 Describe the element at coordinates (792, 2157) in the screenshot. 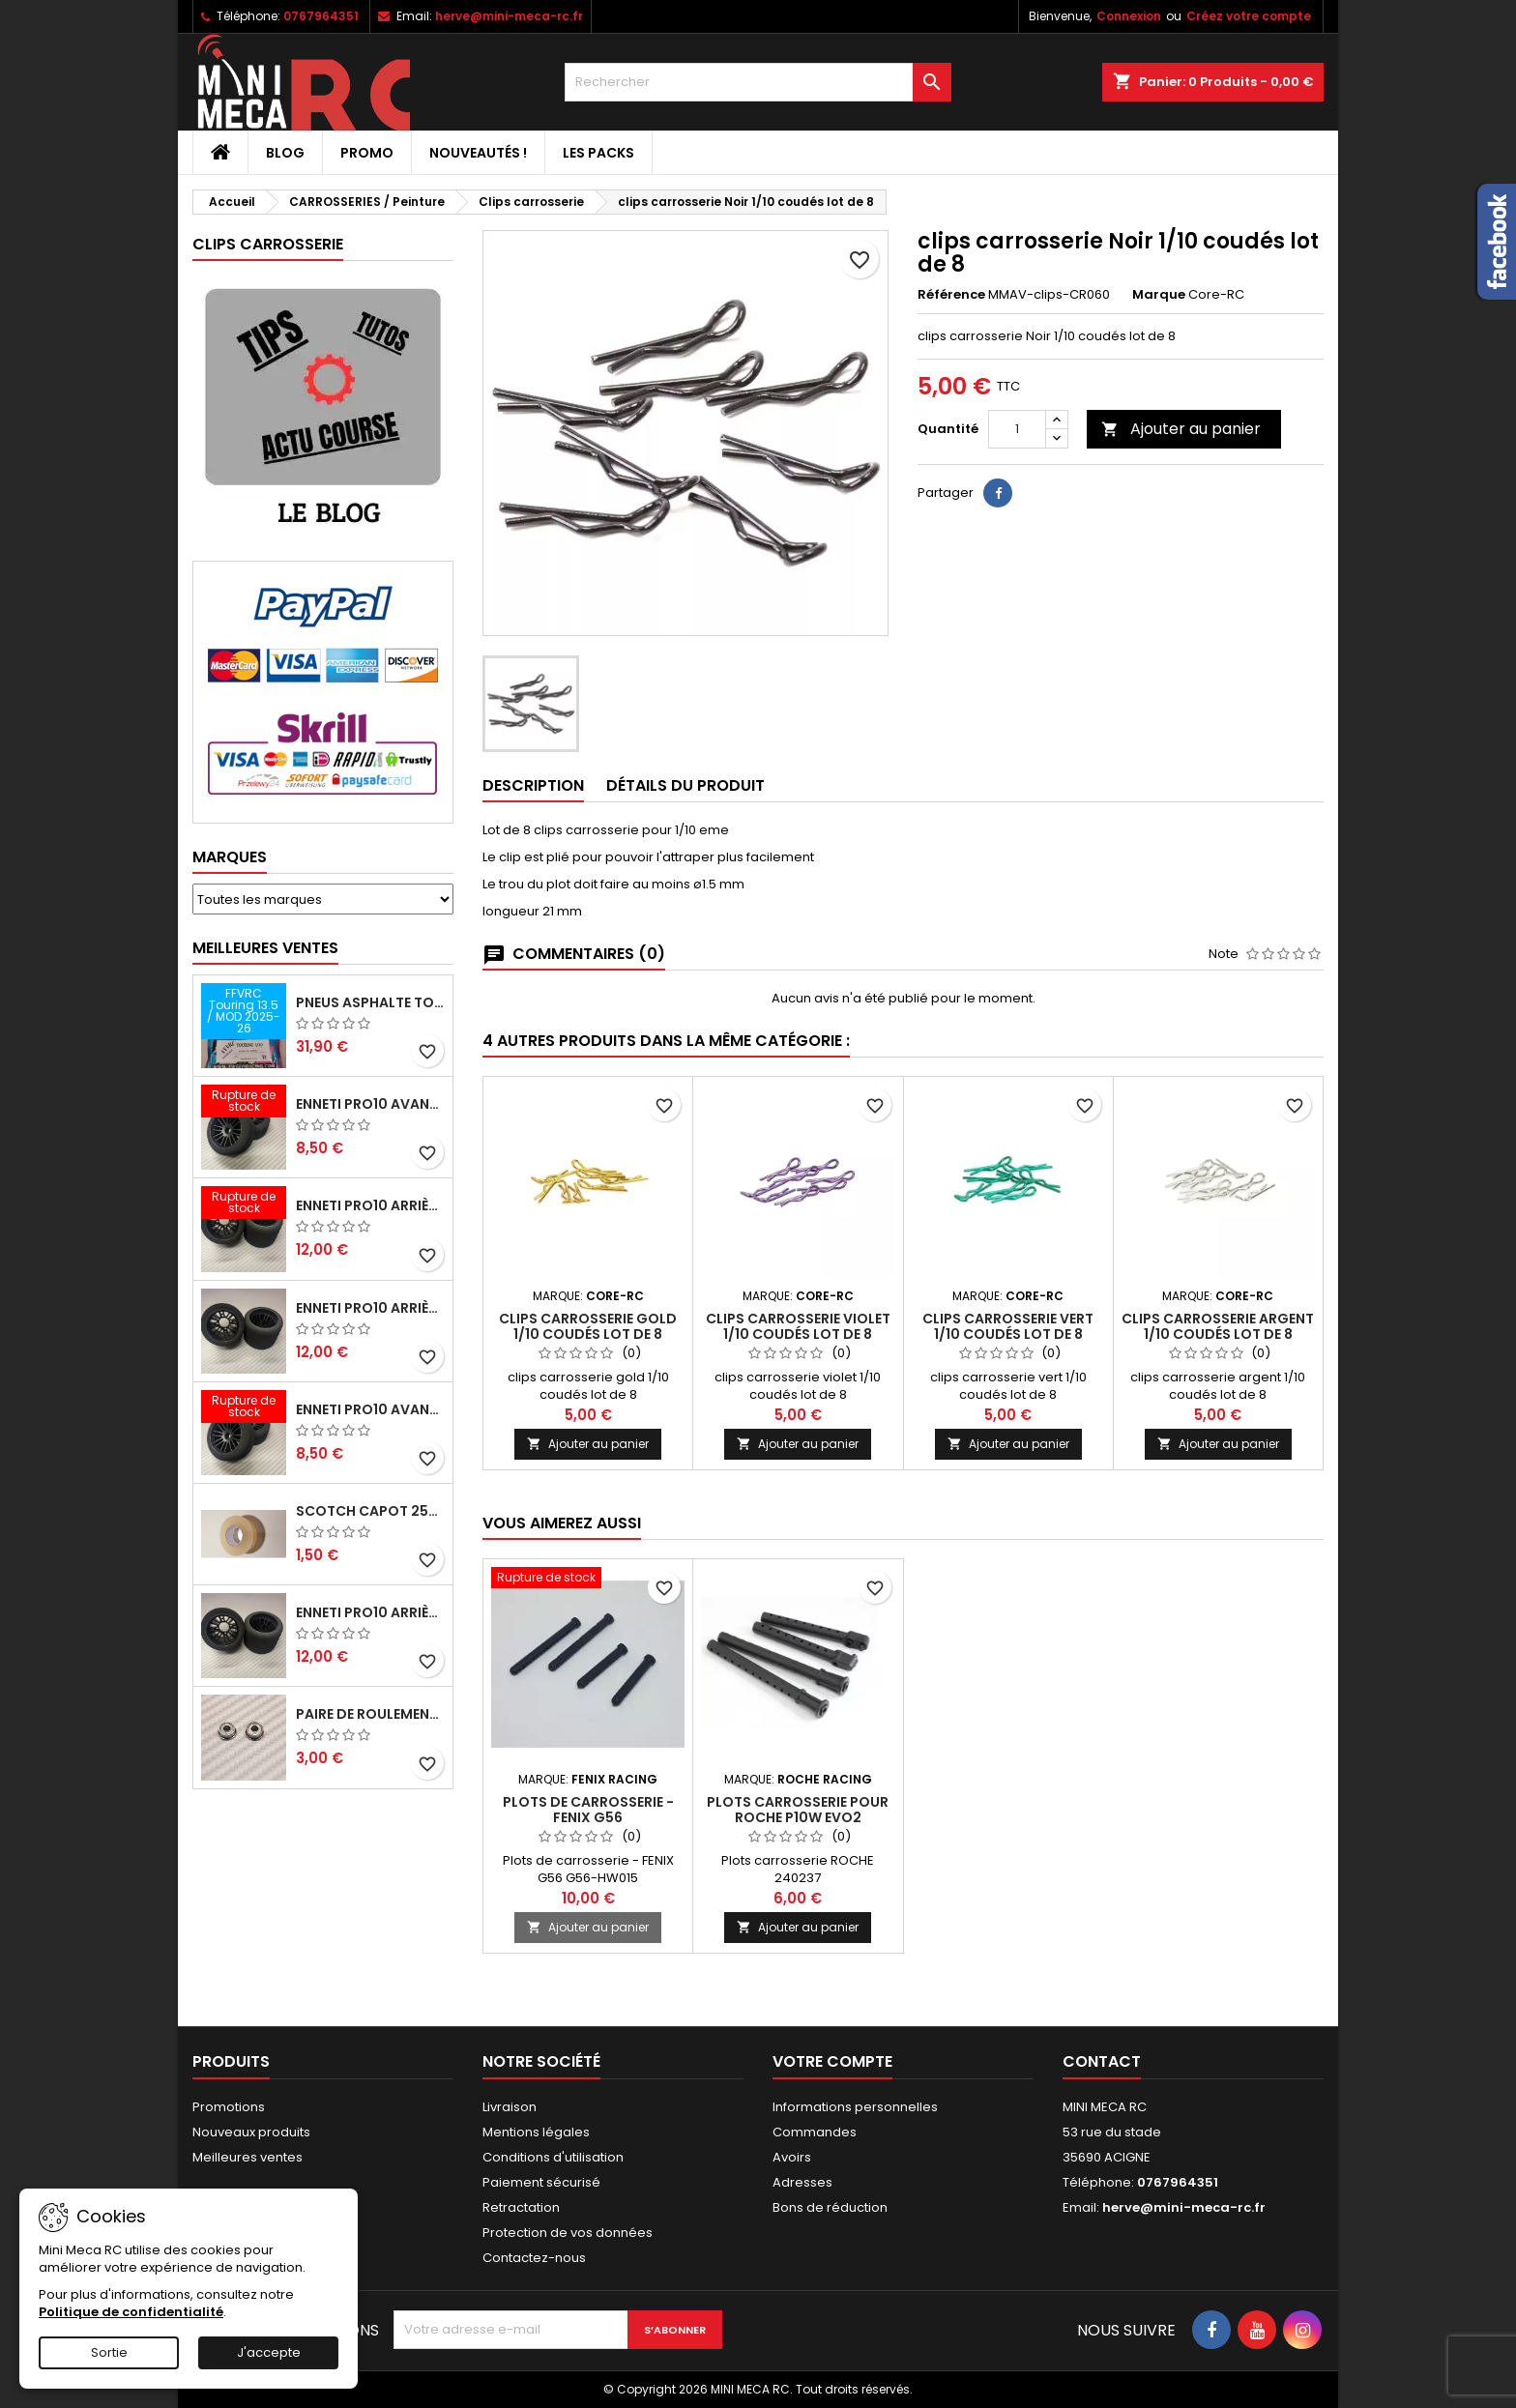

I see `Avoirs` at that location.